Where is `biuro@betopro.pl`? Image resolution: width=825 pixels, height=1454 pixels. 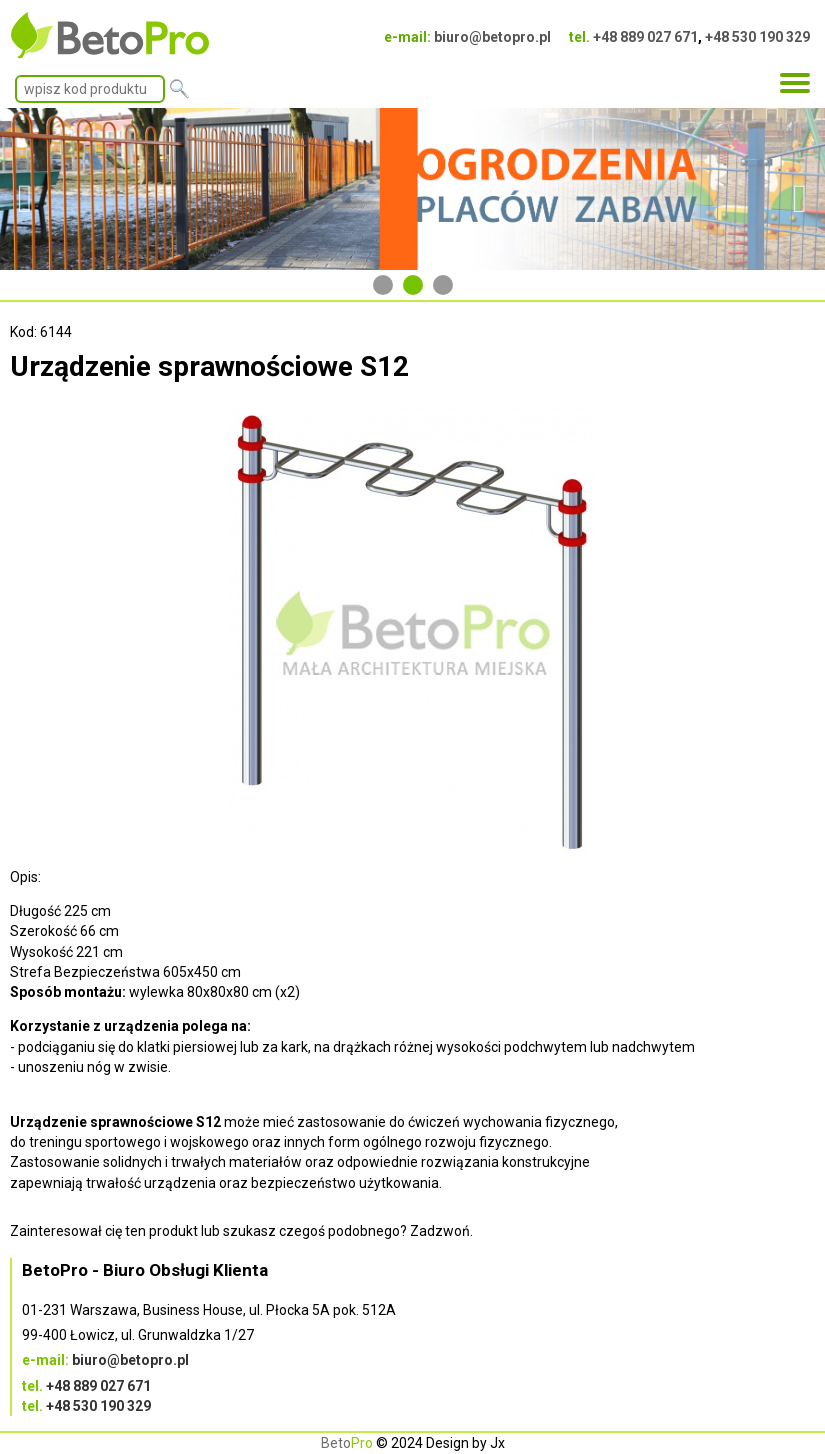 biuro@betopro.pl is located at coordinates (492, 37).